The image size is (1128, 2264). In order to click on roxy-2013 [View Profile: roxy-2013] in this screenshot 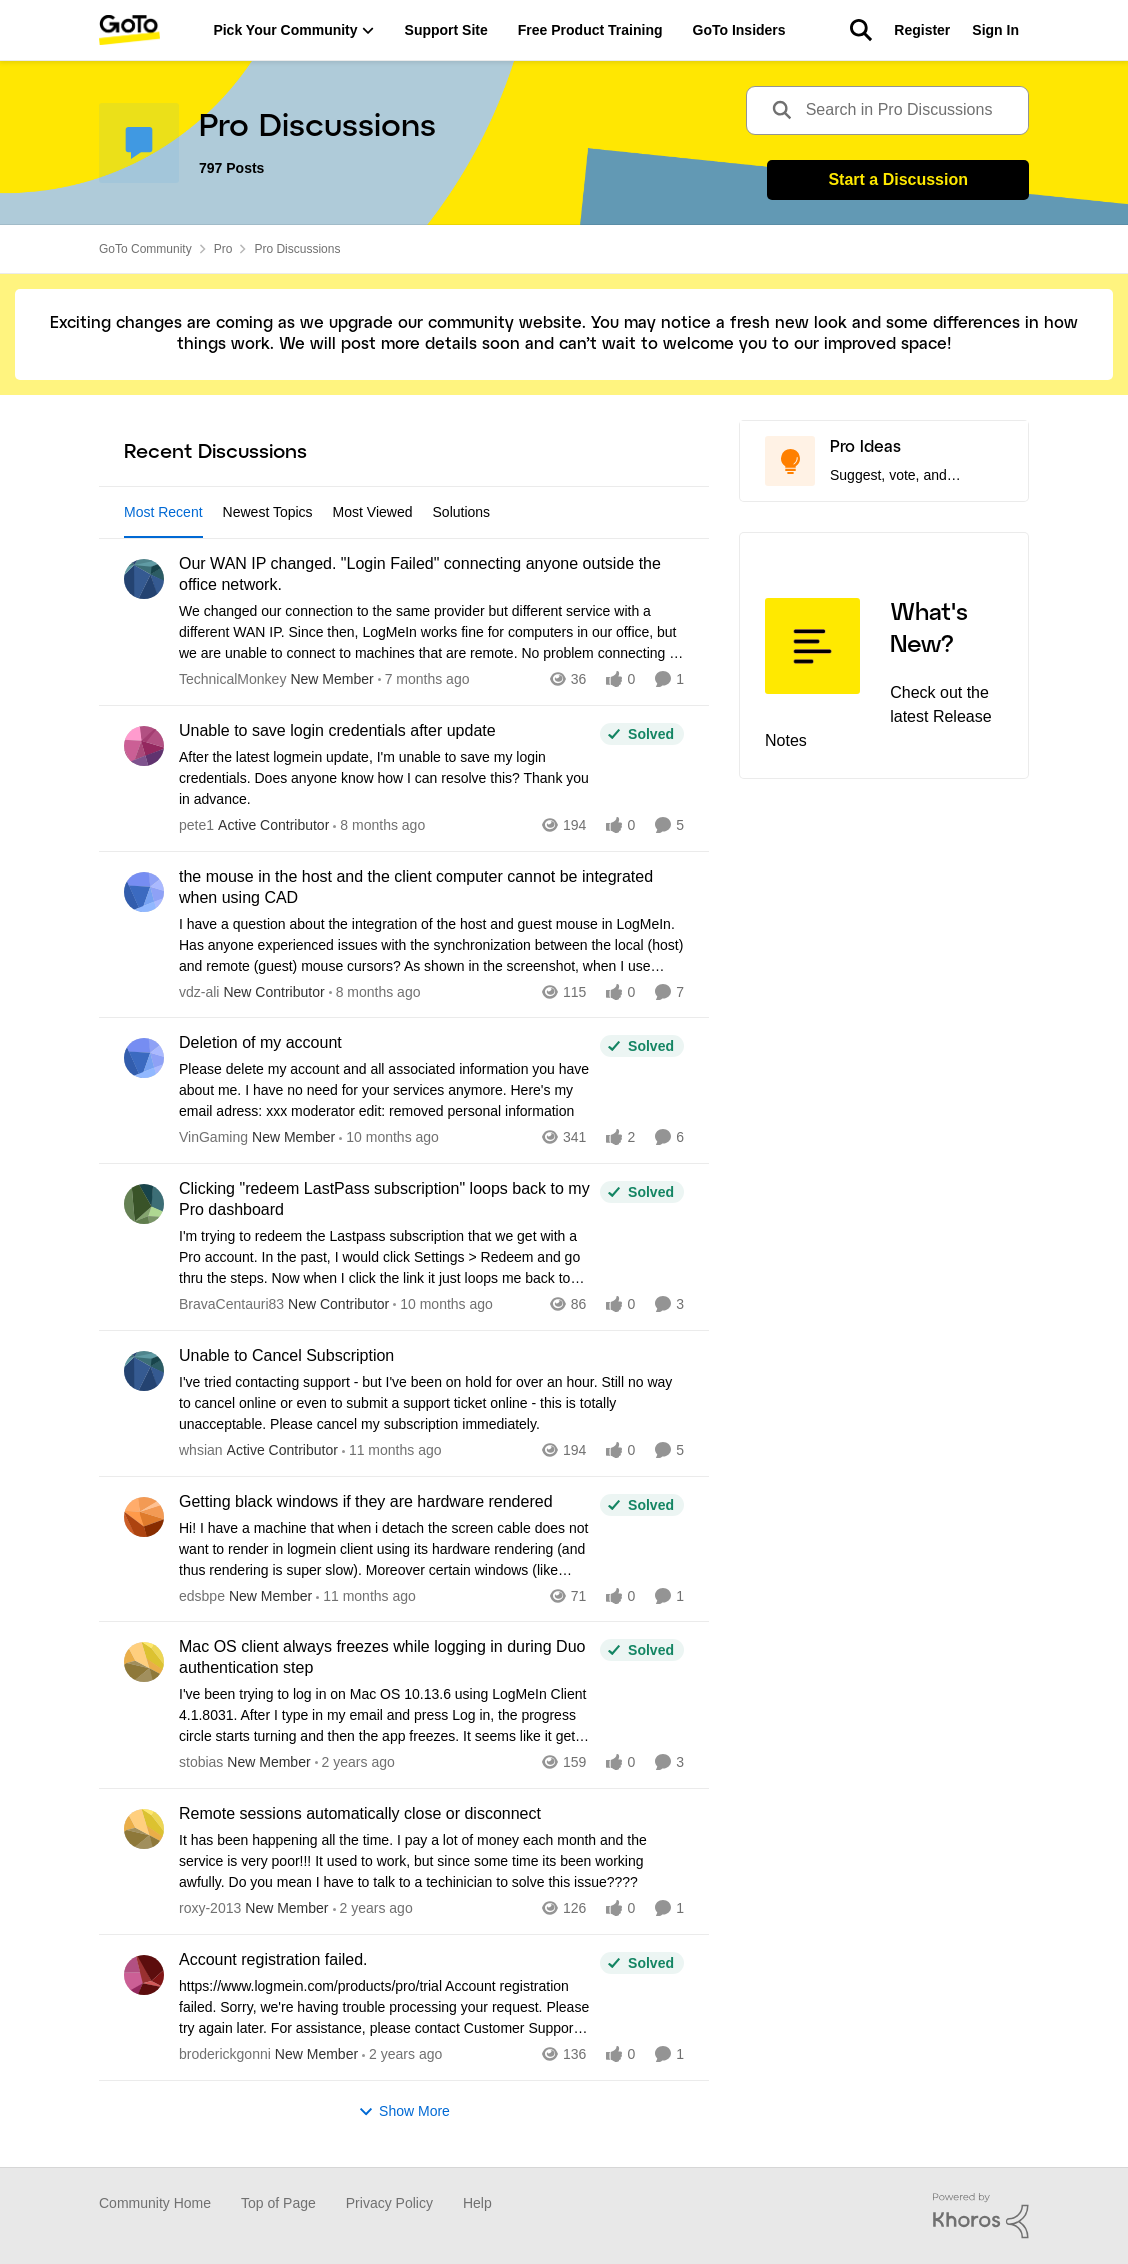, I will do `click(210, 1908)`.